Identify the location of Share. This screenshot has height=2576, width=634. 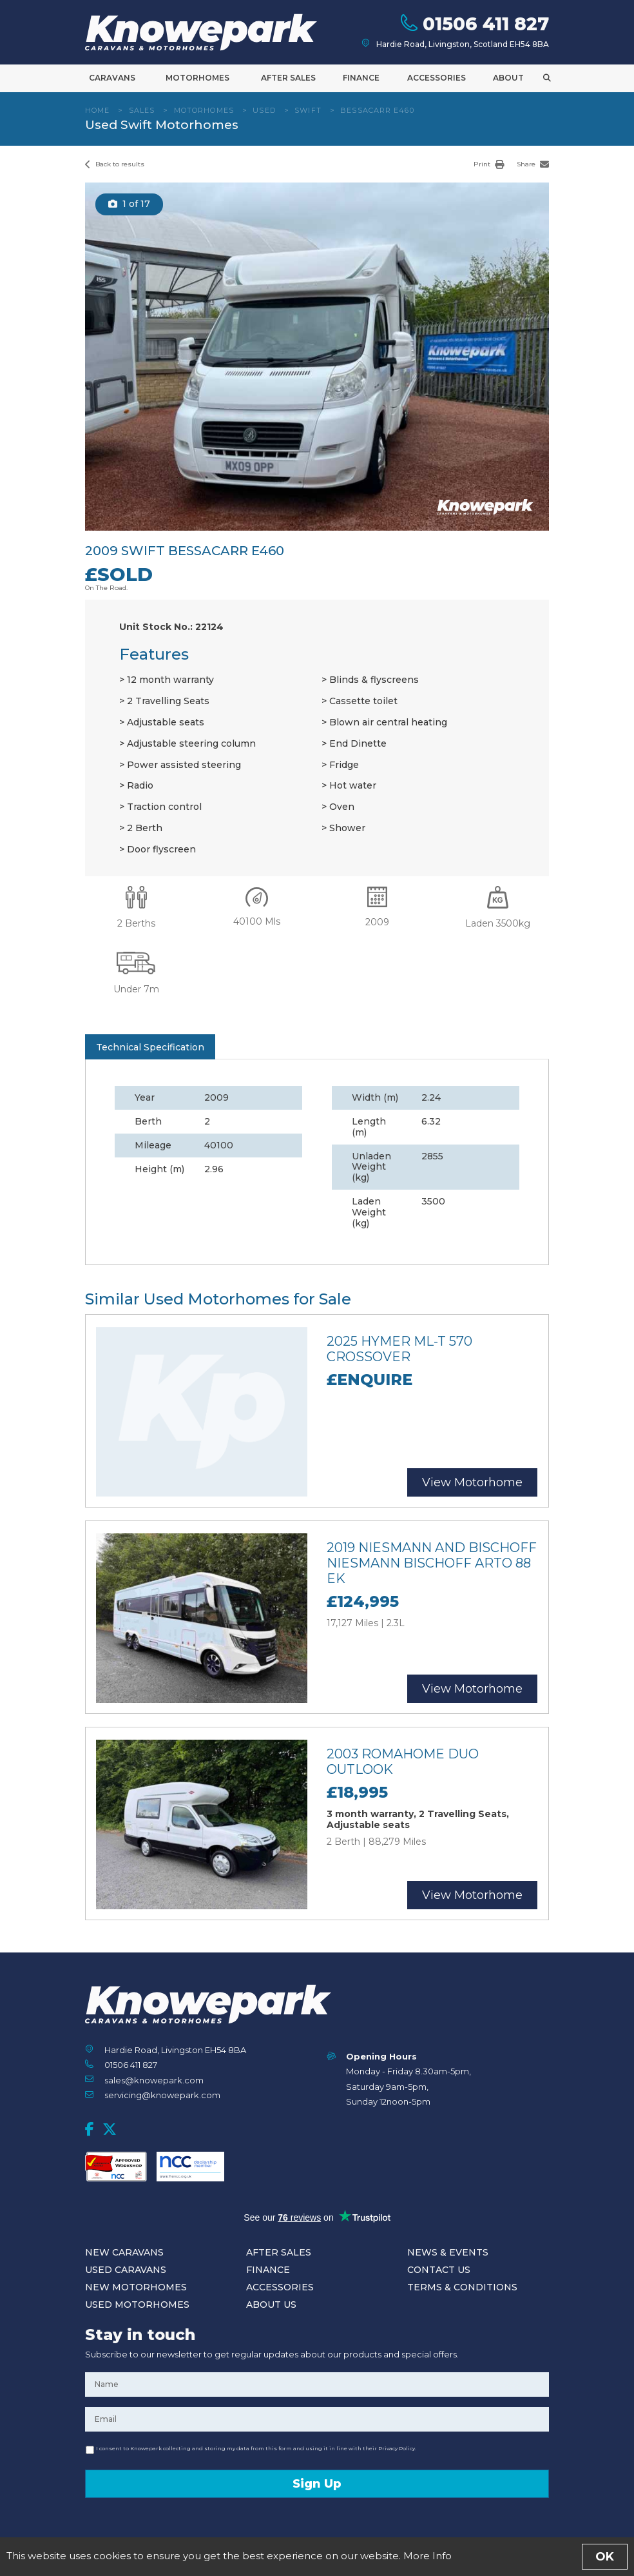
(533, 164).